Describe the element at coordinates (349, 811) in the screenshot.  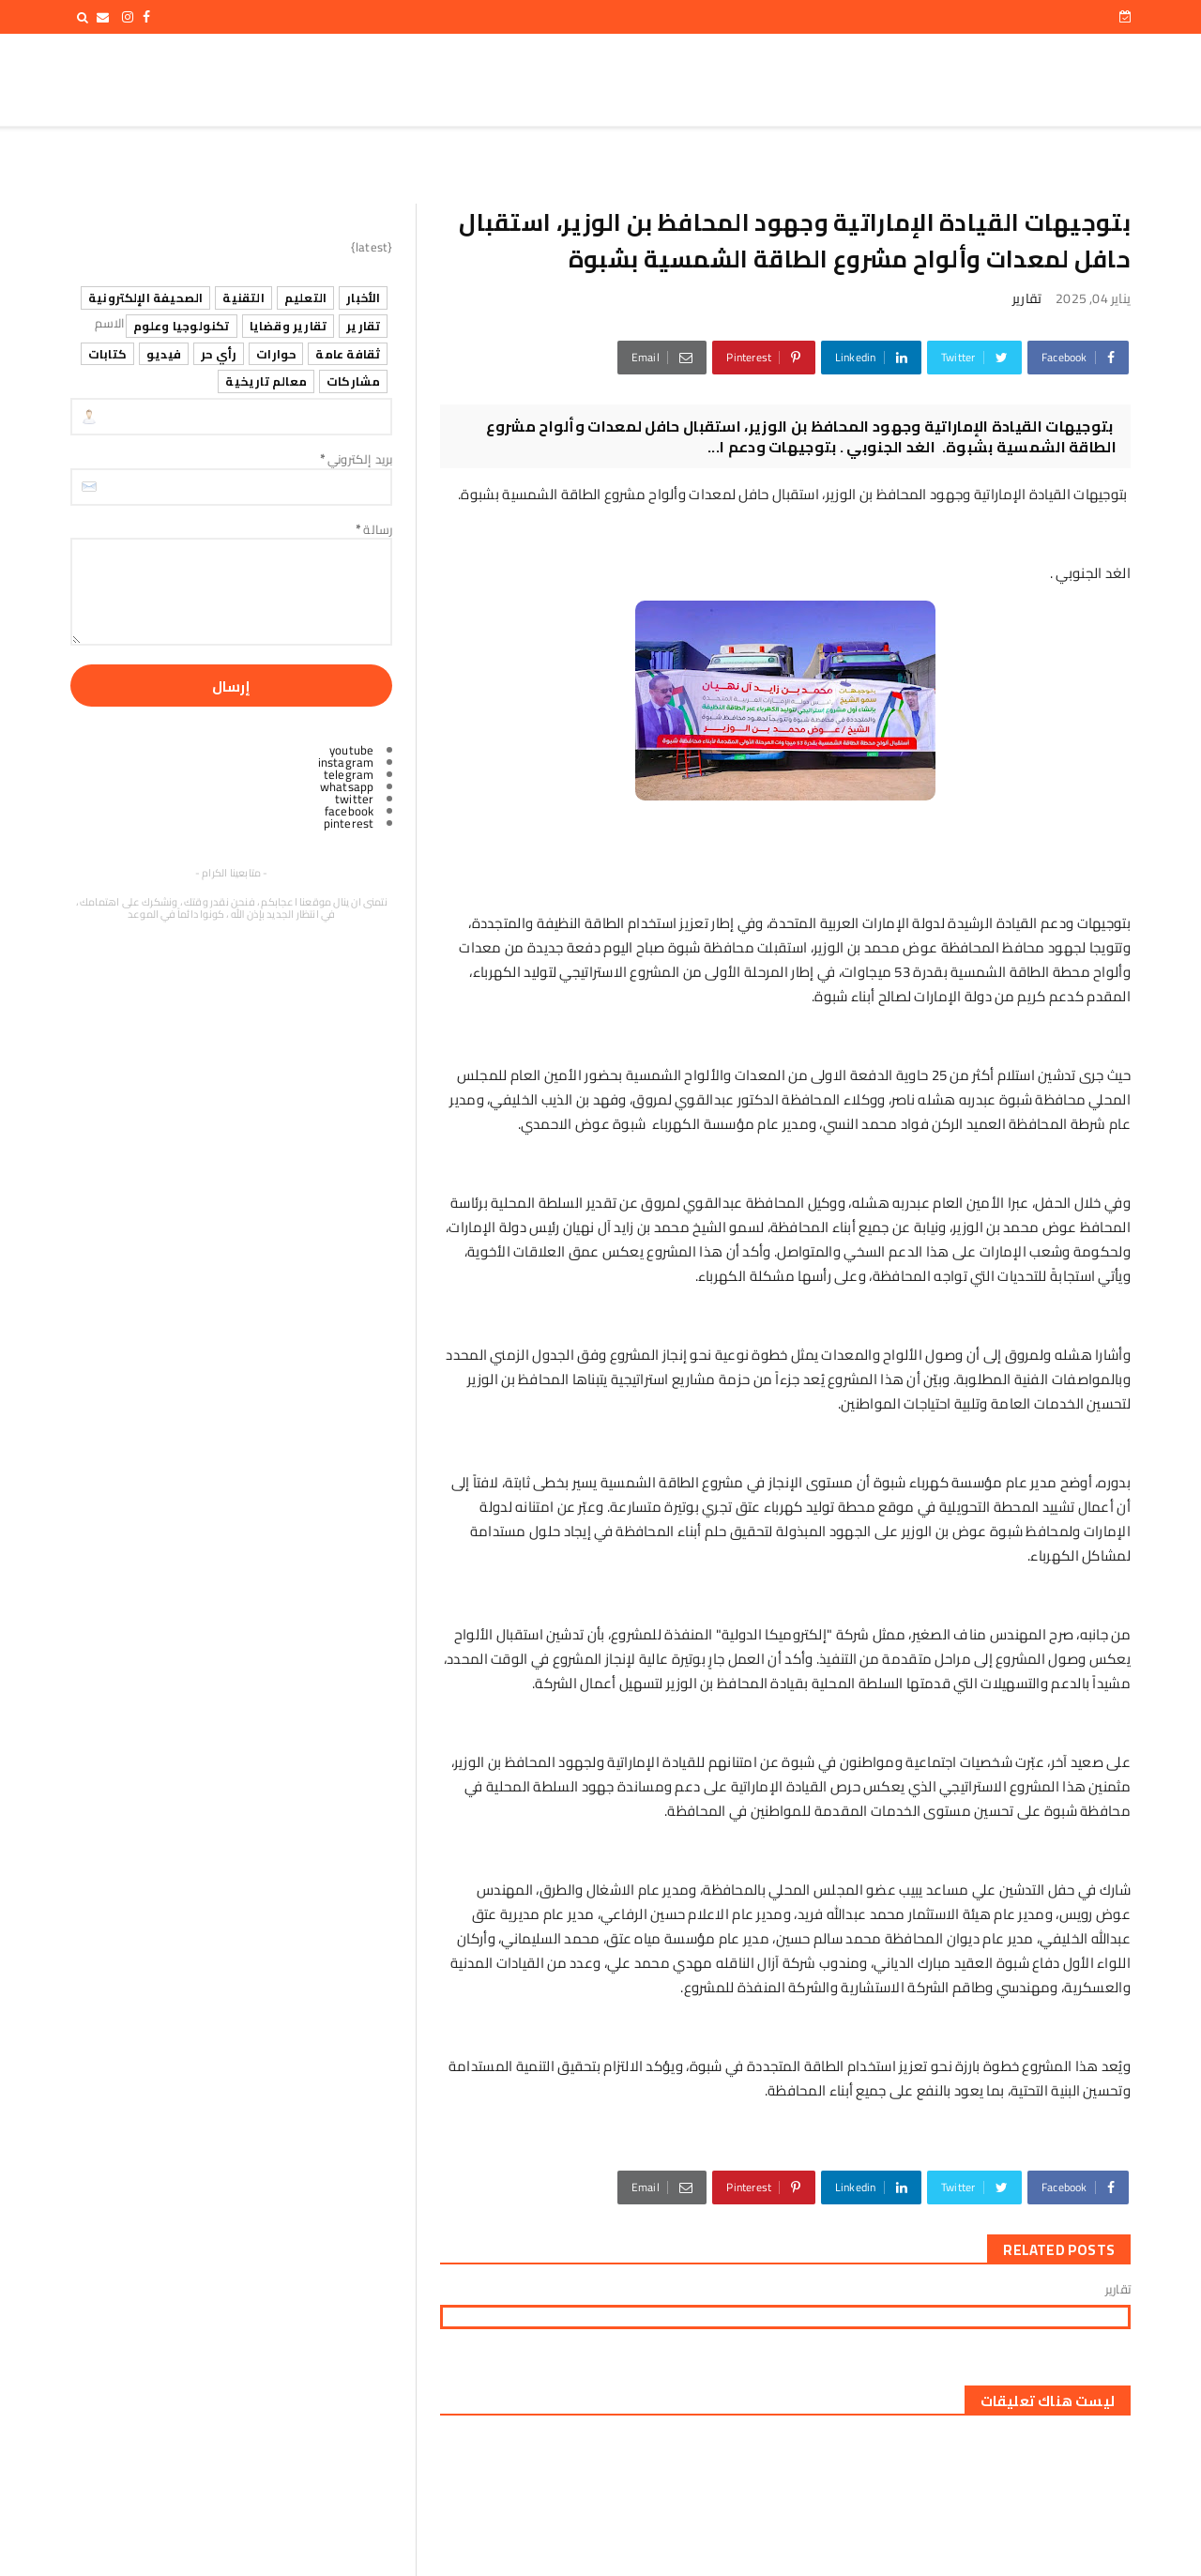
I see `facebook` at that location.